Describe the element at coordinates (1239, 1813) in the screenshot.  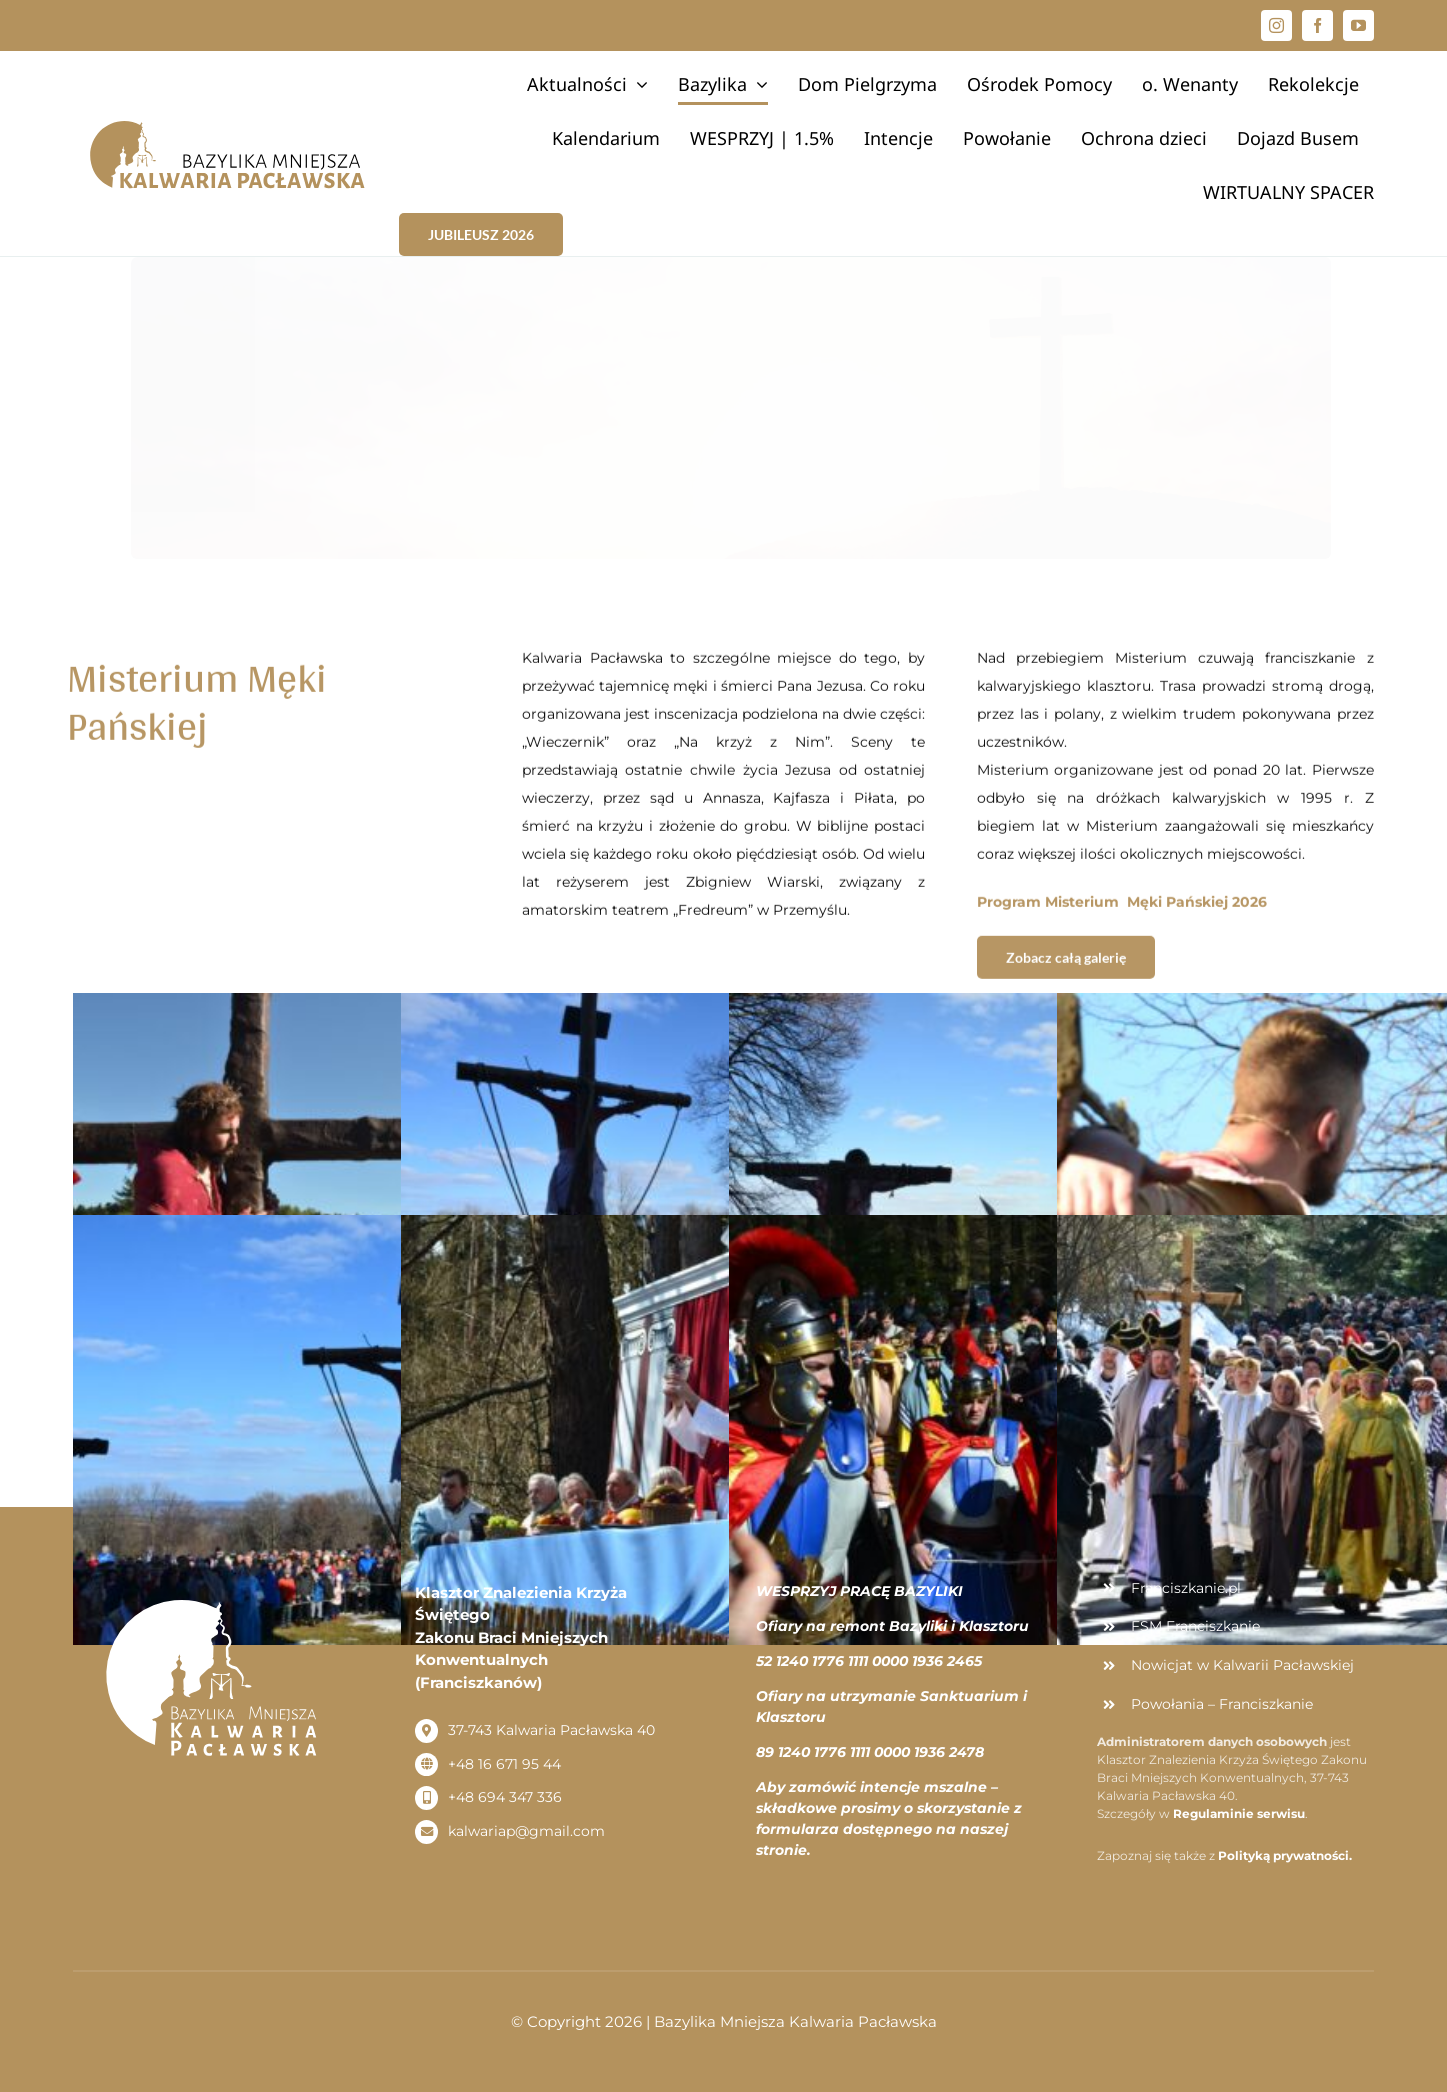
I see `Regulaminie serwisu` at that location.